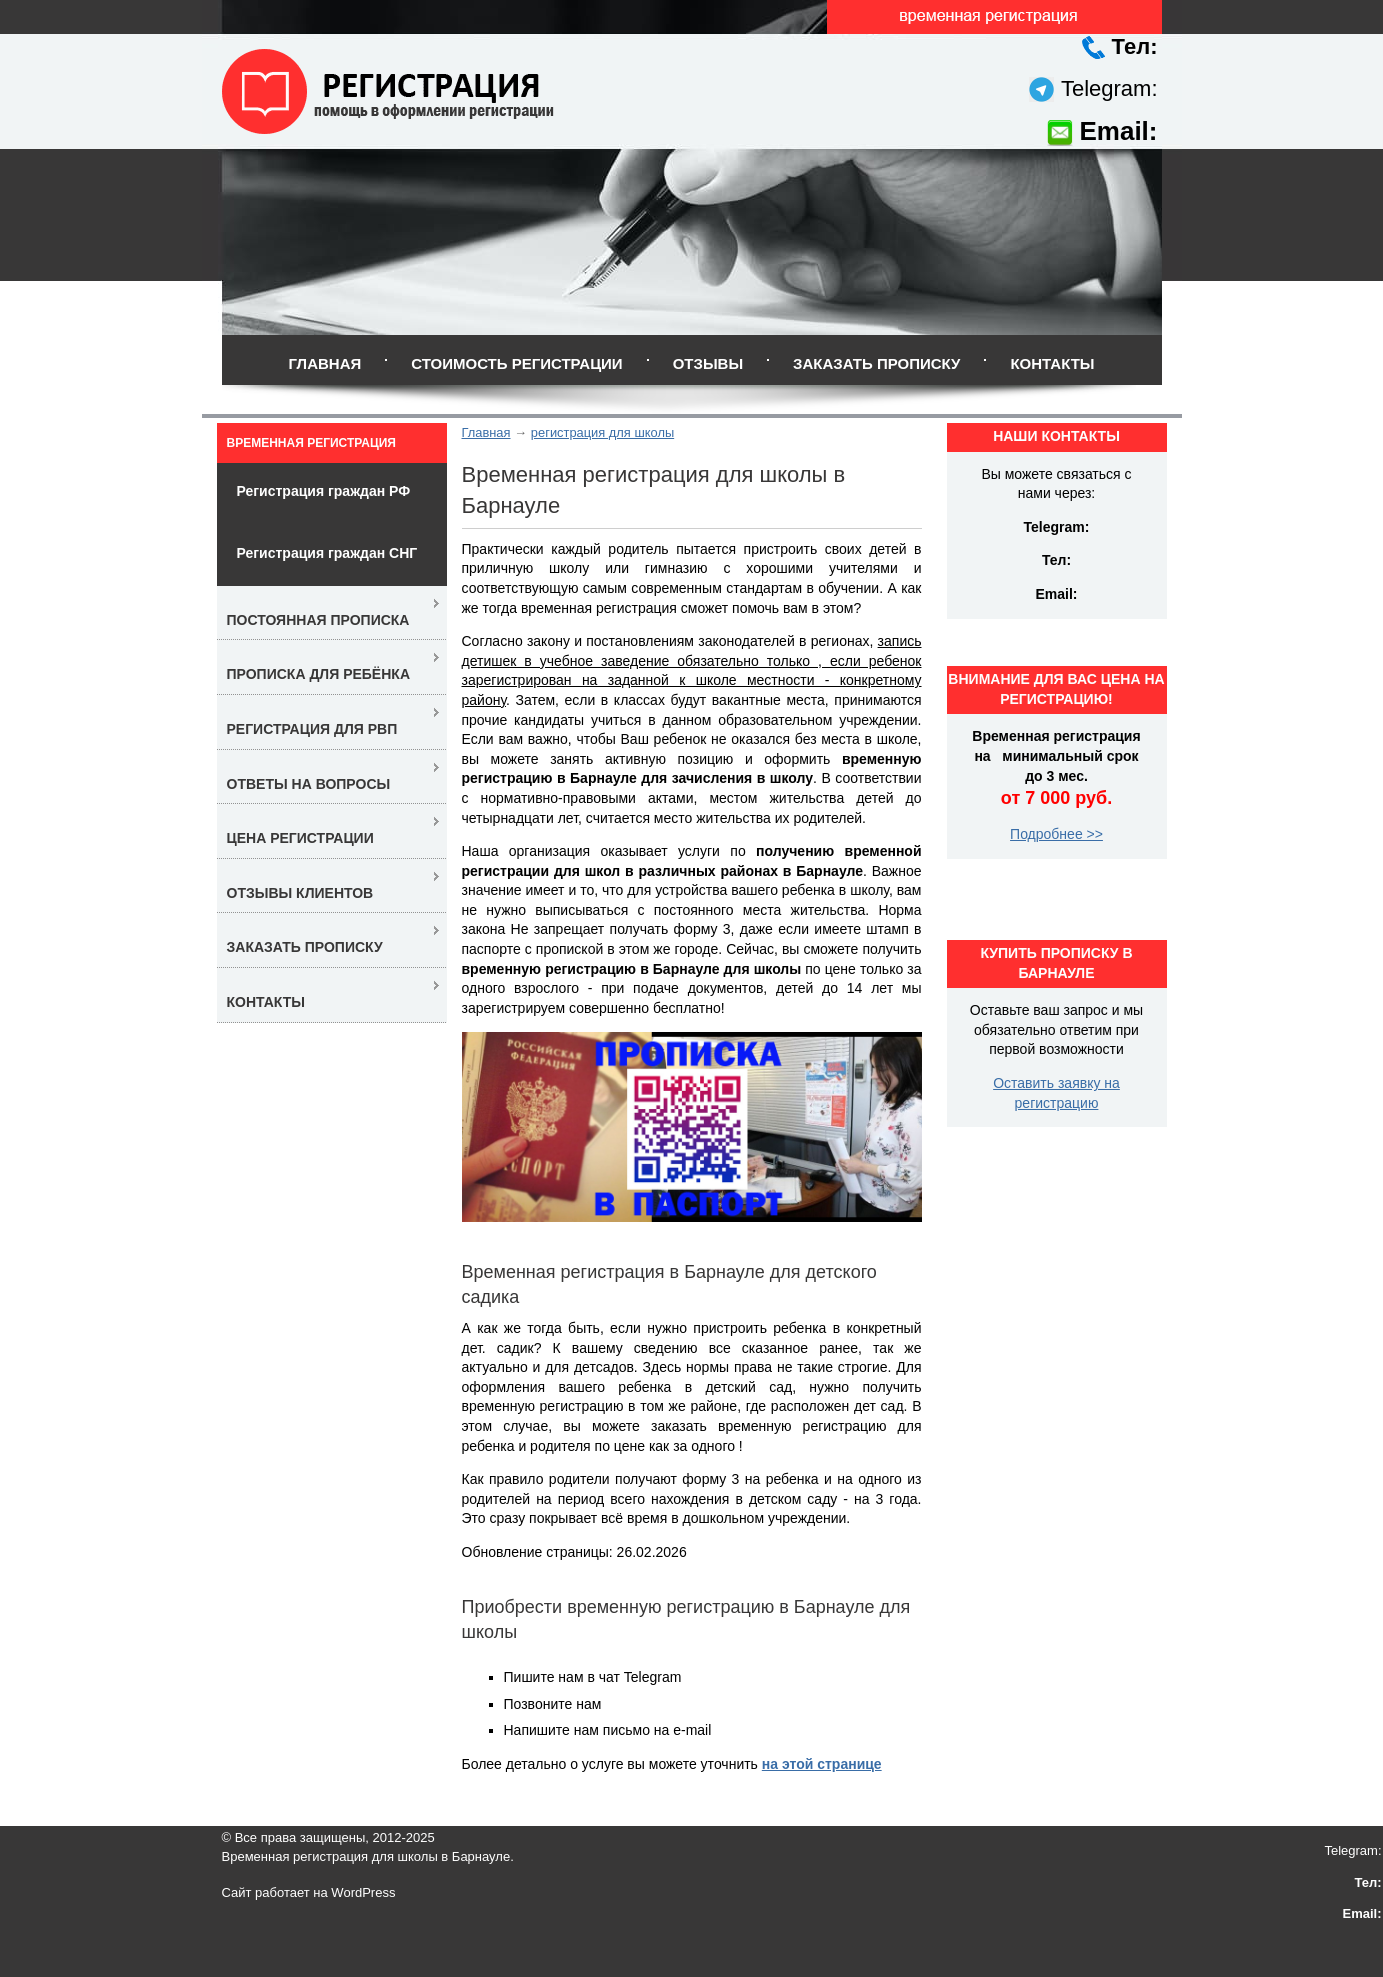 The width and height of the screenshot is (1383, 1977). I want to click on регистрация для школы, so click(602, 432).